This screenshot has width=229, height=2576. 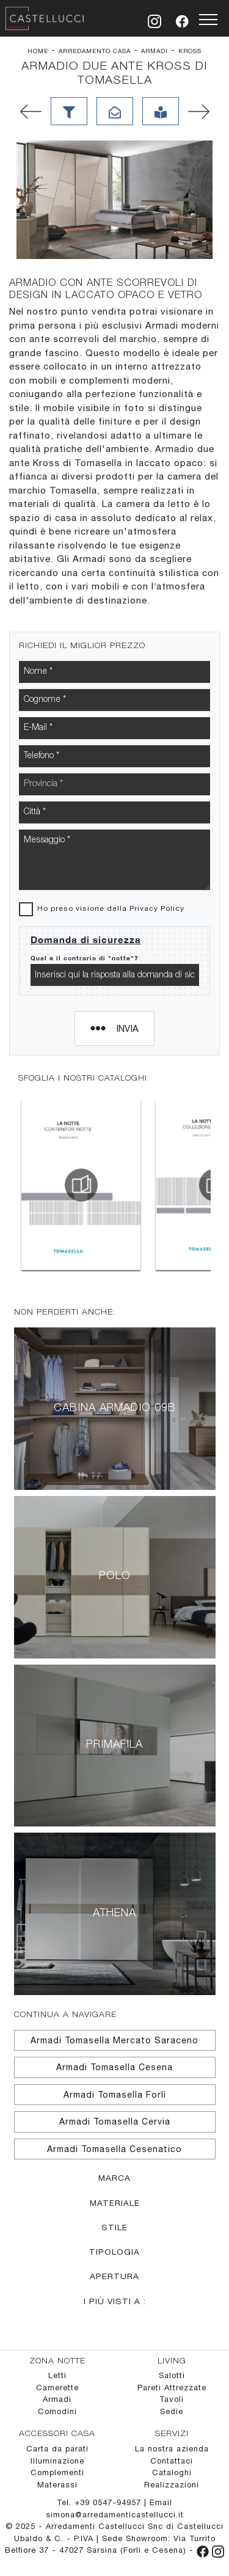 I want to click on Complementi, so click(x=57, y=2472).